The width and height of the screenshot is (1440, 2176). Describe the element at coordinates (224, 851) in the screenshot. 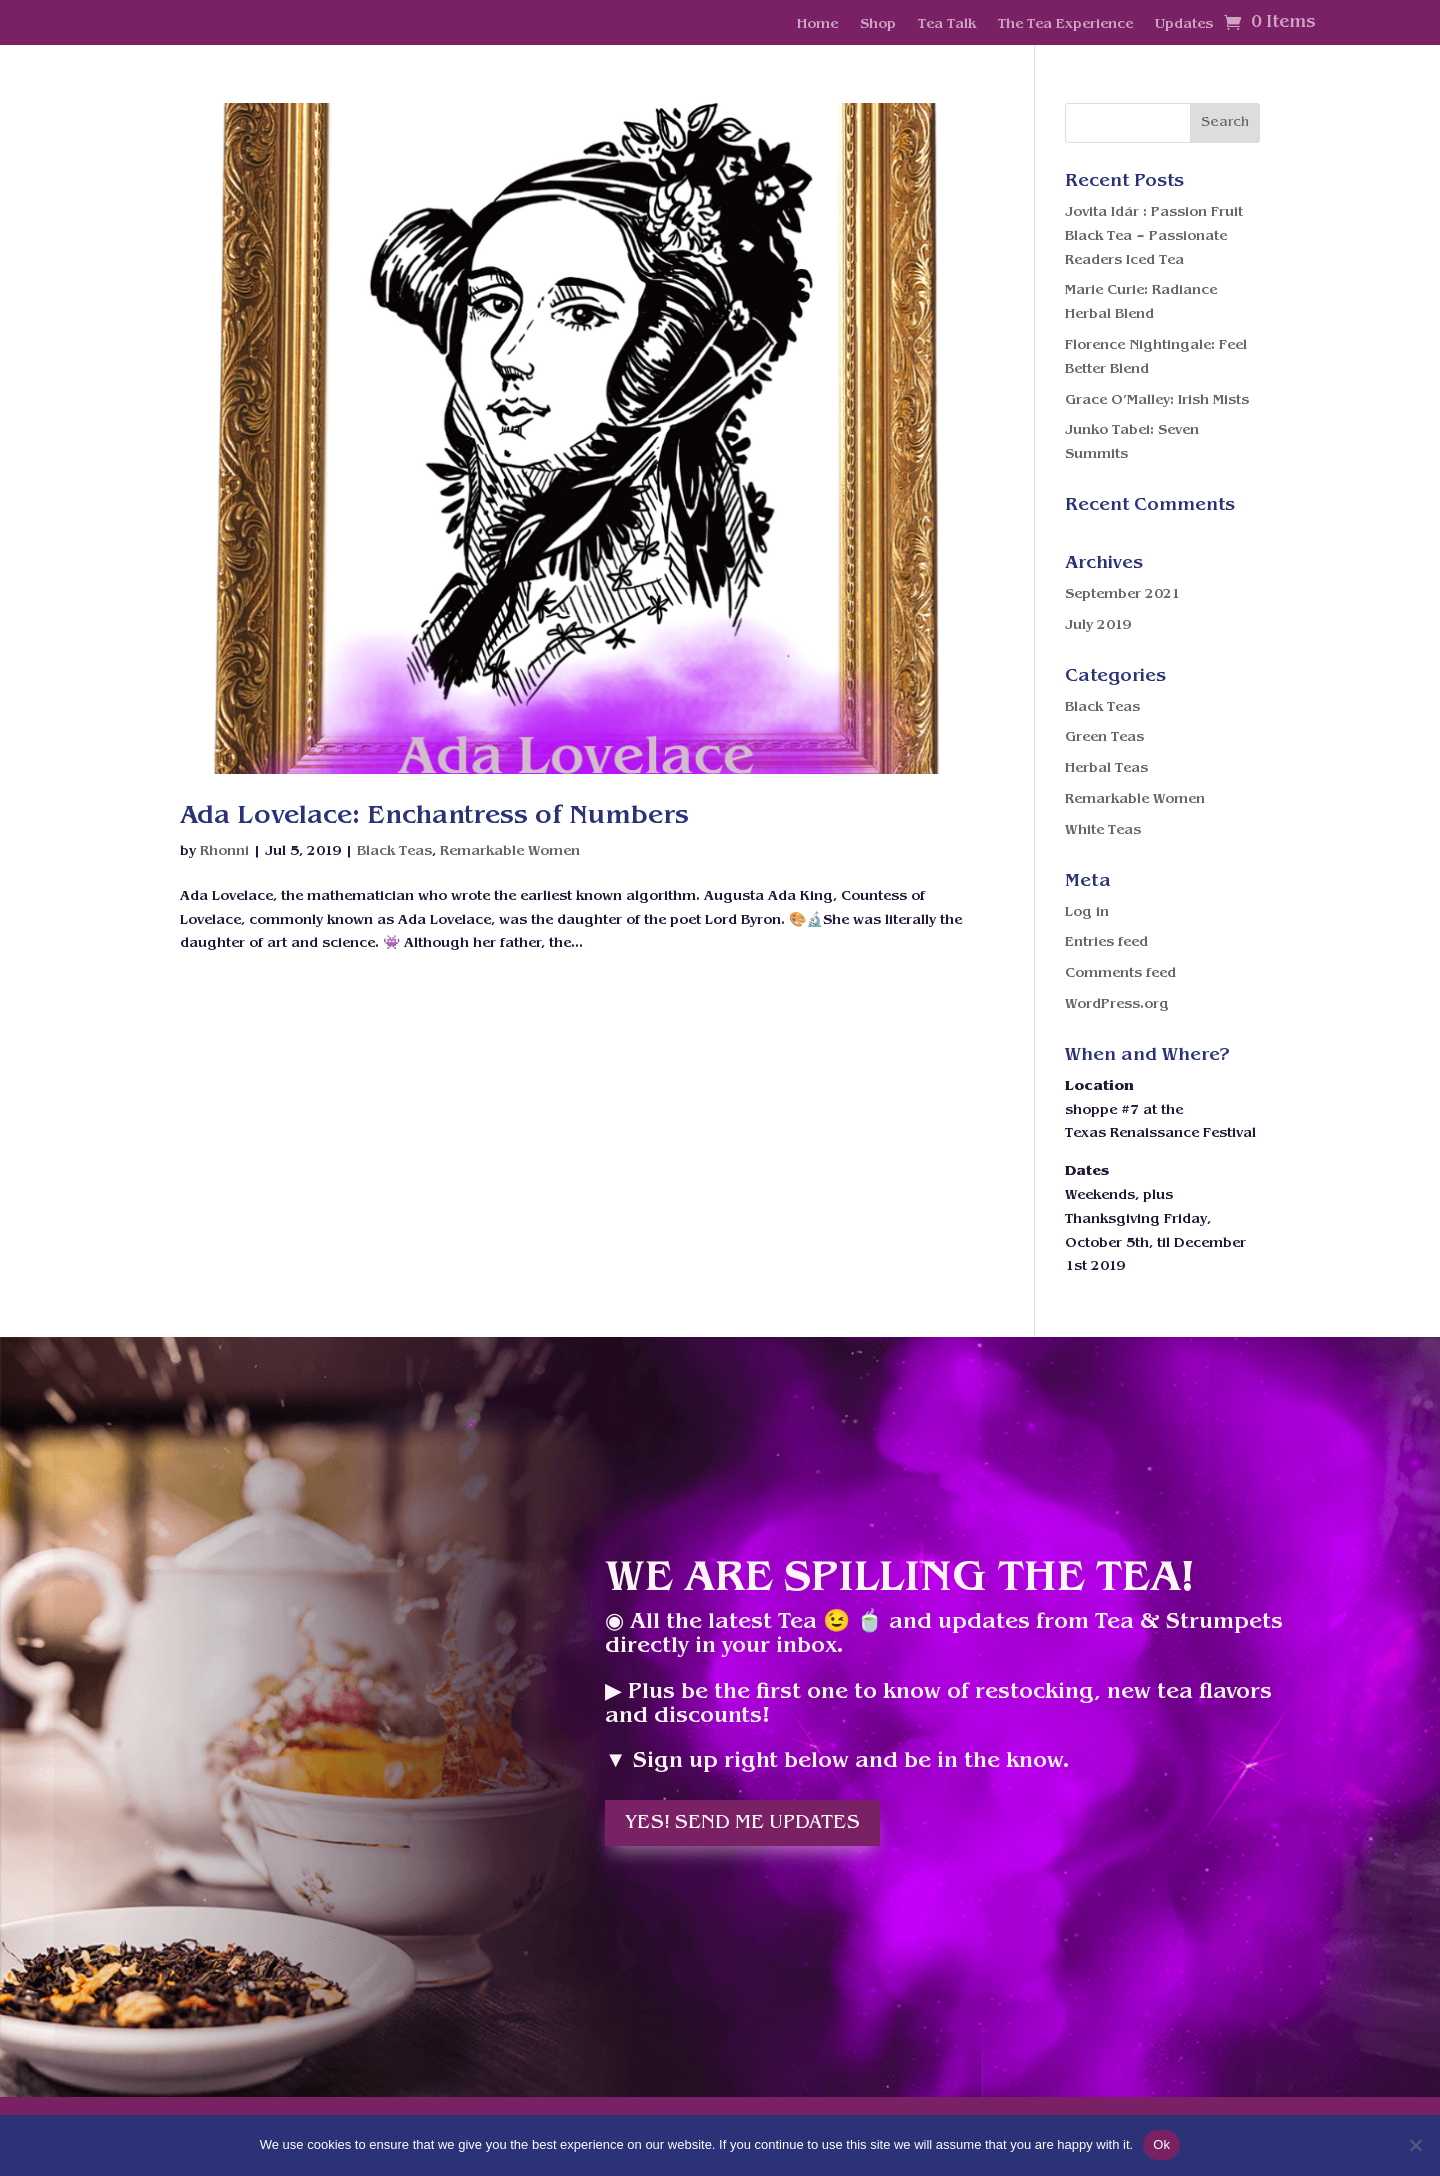

I see `Rhonni` at that location.